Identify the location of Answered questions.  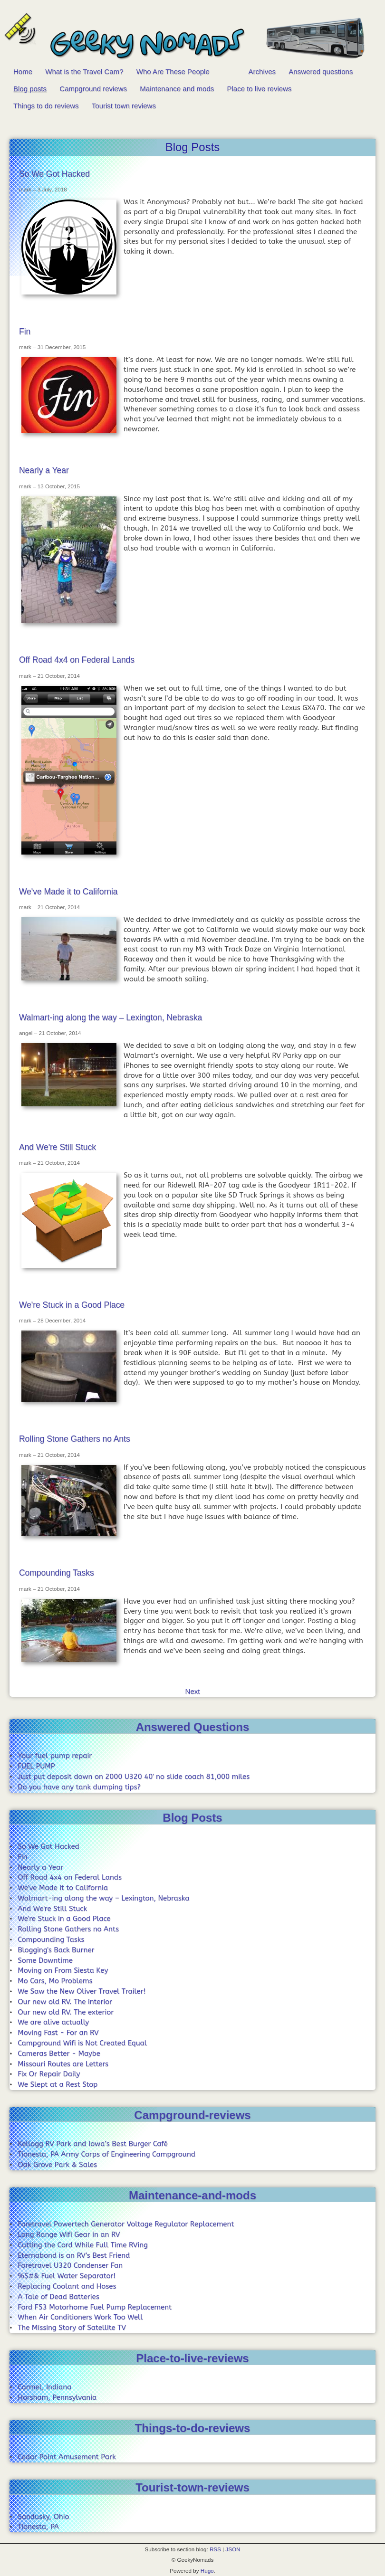
(321, 71).